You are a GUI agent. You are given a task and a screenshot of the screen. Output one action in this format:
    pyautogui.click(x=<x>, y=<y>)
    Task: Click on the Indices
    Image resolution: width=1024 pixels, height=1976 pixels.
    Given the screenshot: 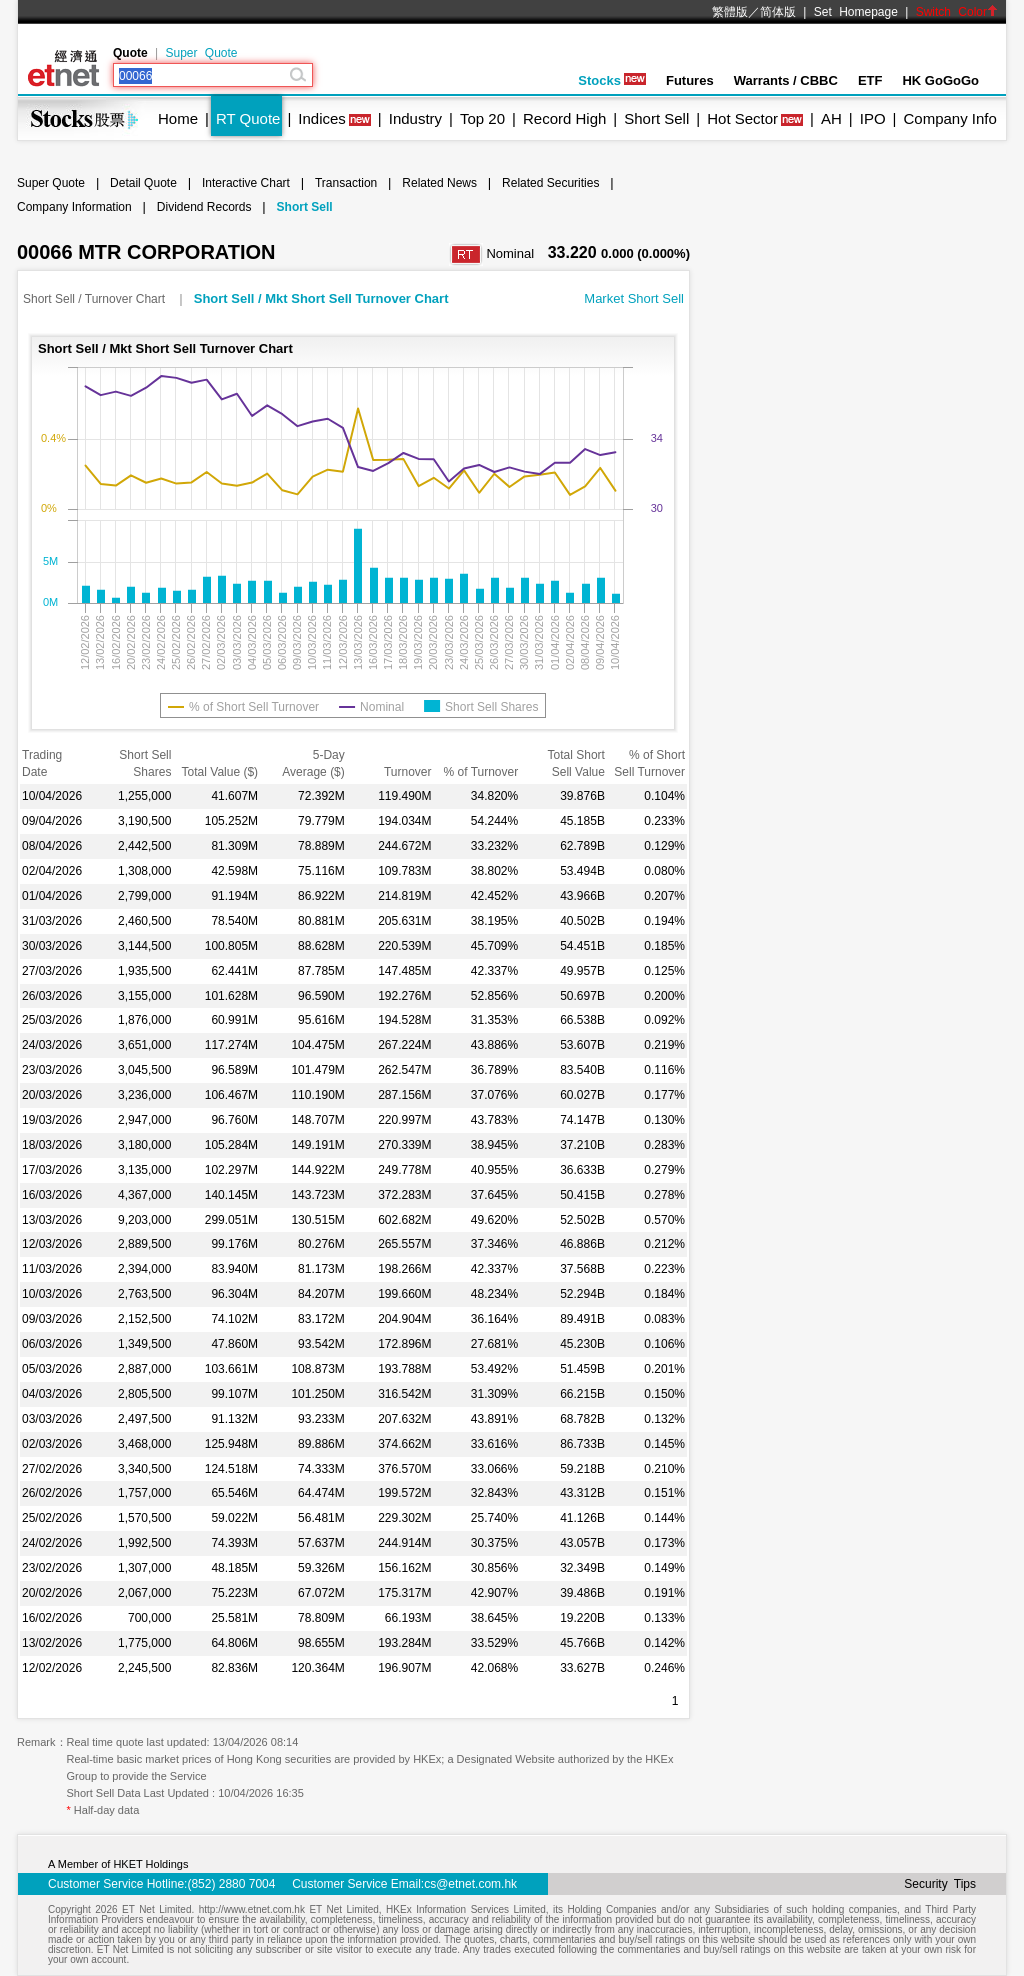 What is the action you would take?
    pyautogui.click(x=322, y=118)
    